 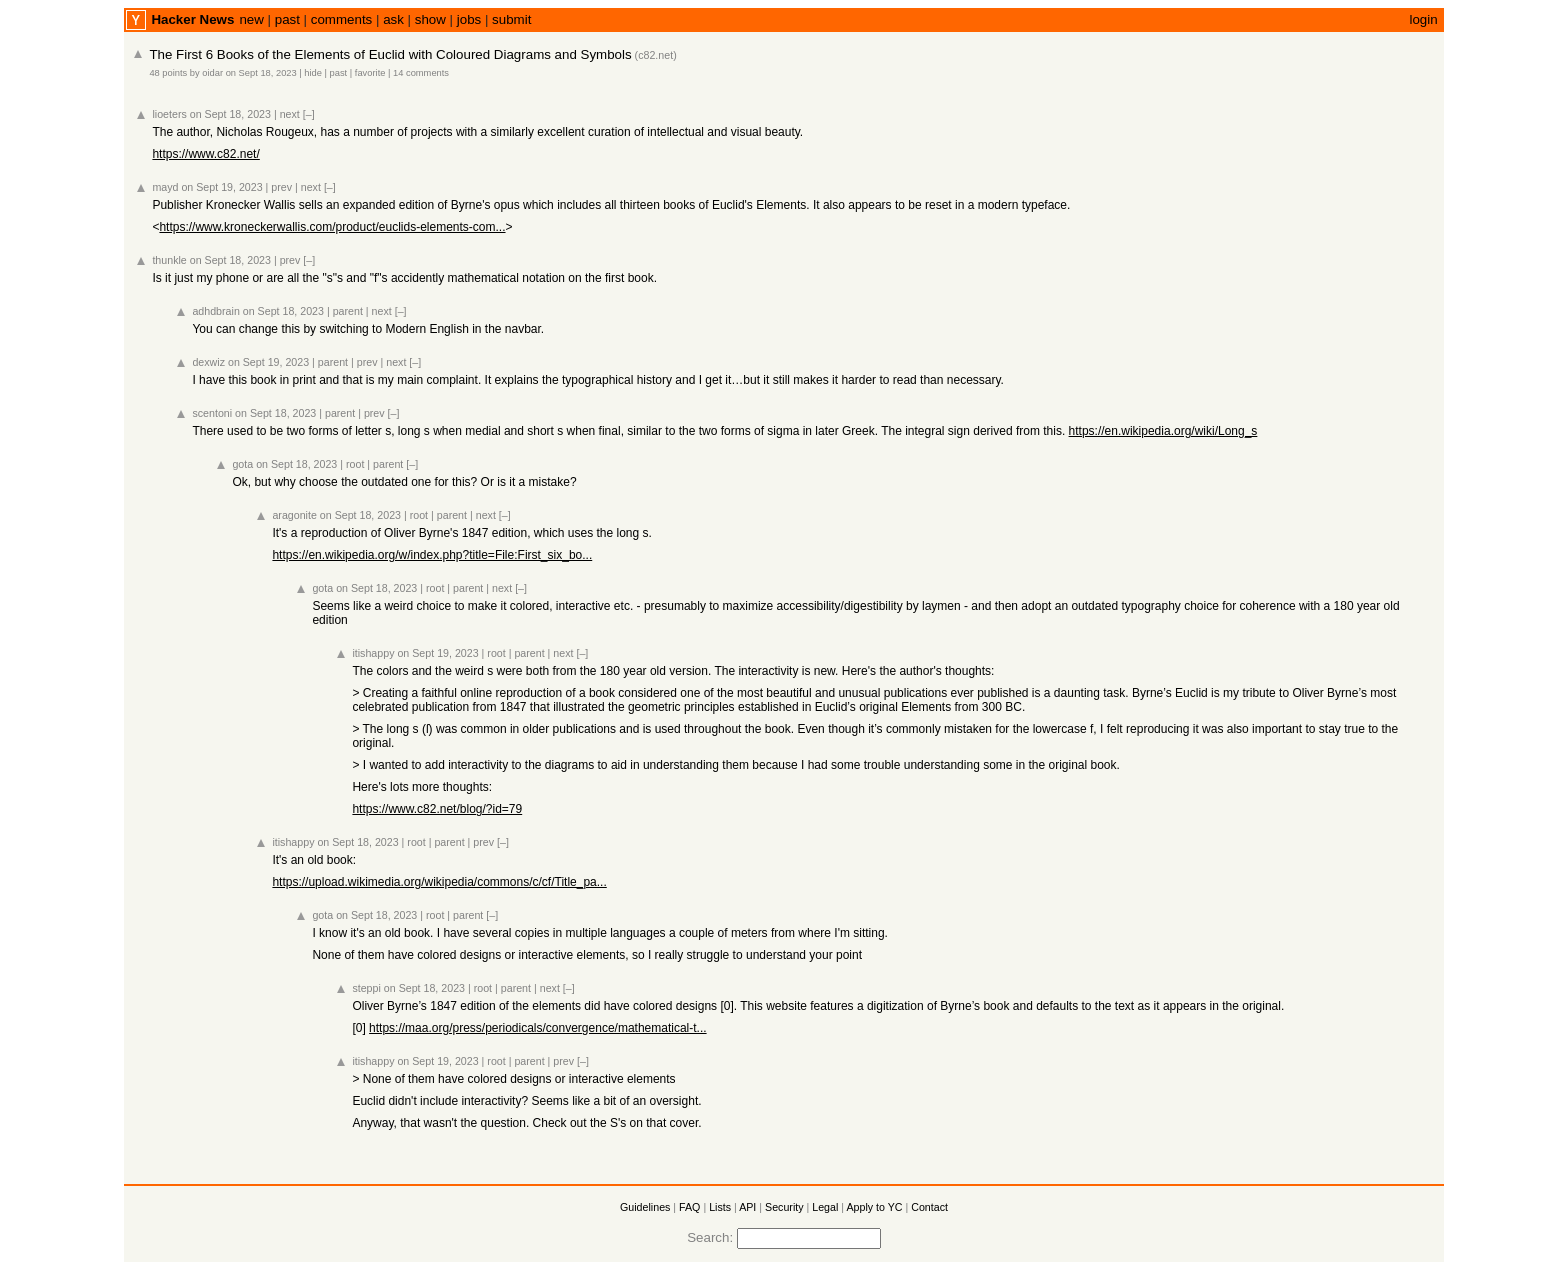 What do you see at coordinates (432, 555) in the screenshot?
I see `https://en.wikipedia.org/w/index.php?title=File:First_six_bo...` at bounding box center [432, 555].